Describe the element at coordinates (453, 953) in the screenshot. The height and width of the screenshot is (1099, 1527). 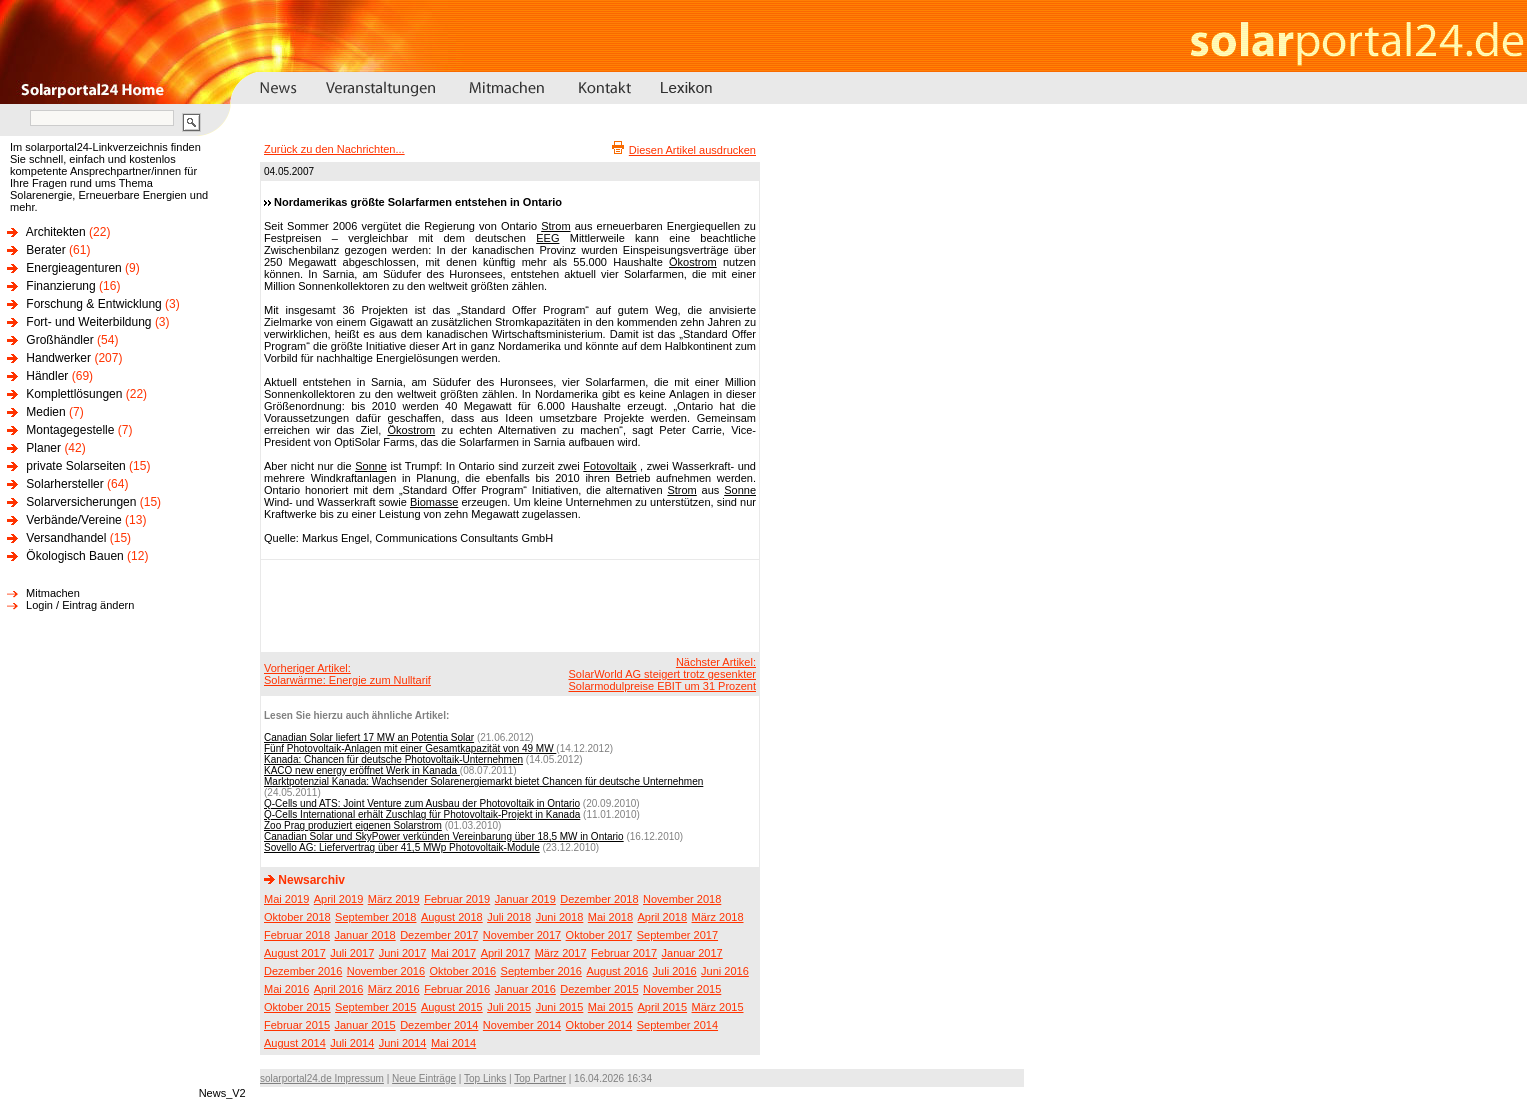
I see `Mai 2017` at that location.